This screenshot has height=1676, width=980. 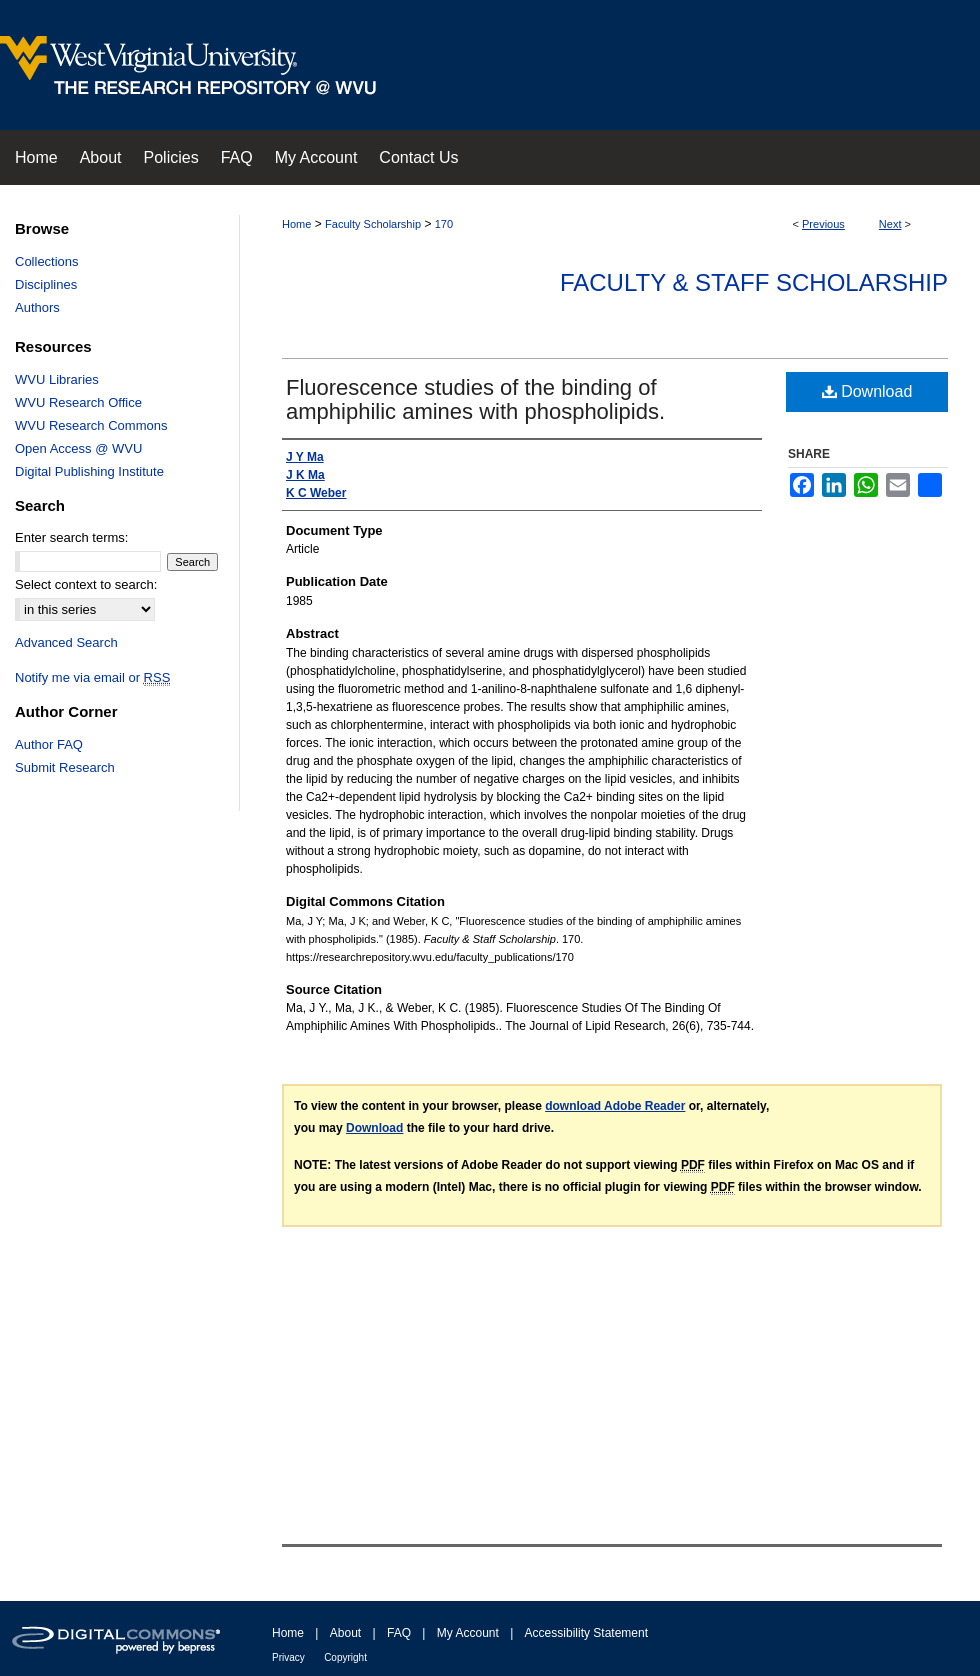 What do you see at coordinates (49, 744) in the screenshot?
I see `Author FAQ` at bounding box center [49, 744].